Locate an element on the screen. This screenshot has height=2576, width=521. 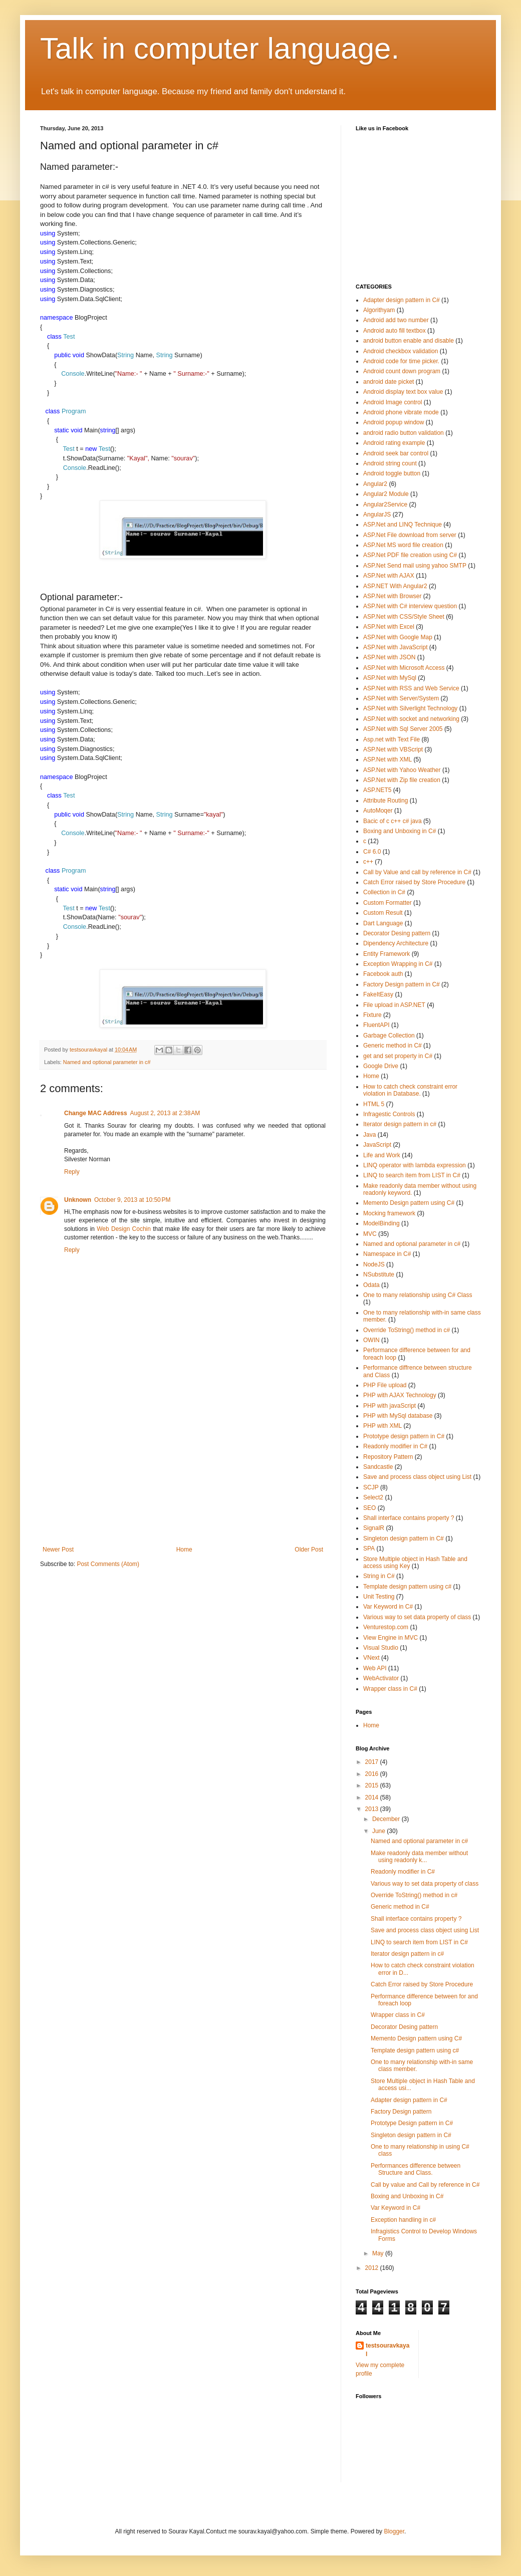
Singleton design pattern in C# is located at coordinates (403, 1538).